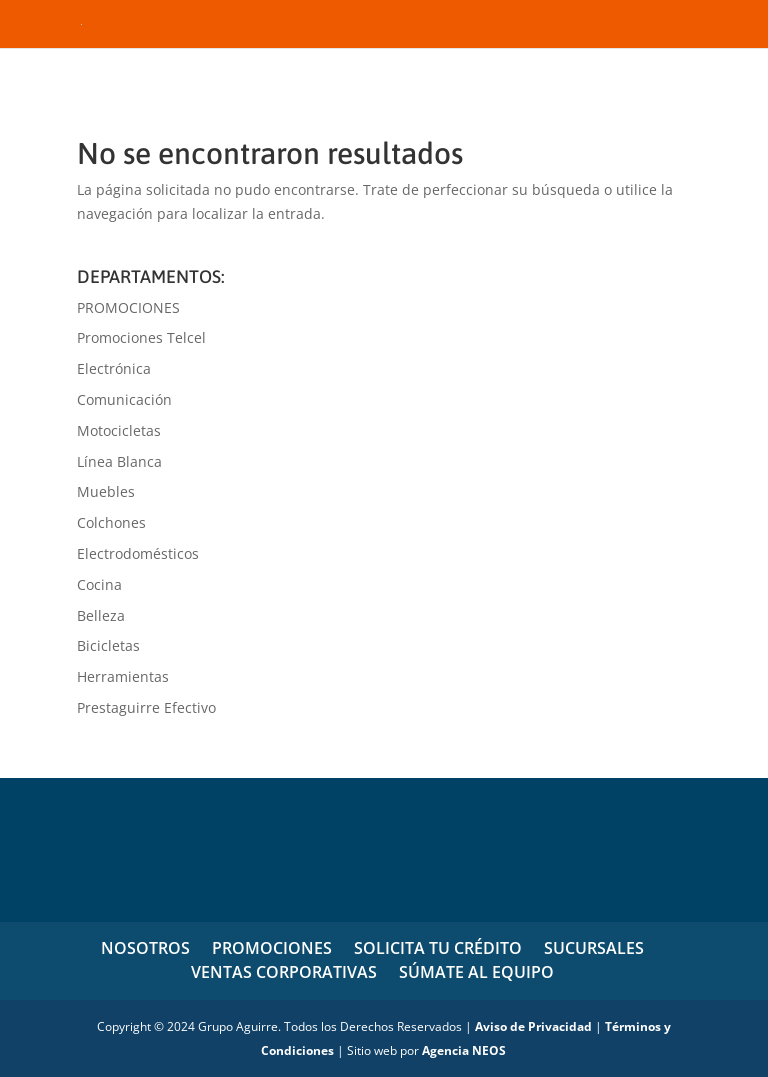 Image resolution: width=768 pixels, height=1077 pixels. Describe the element at coordinates (99, 584) in the screenshot. I see `Cocina` at that location.